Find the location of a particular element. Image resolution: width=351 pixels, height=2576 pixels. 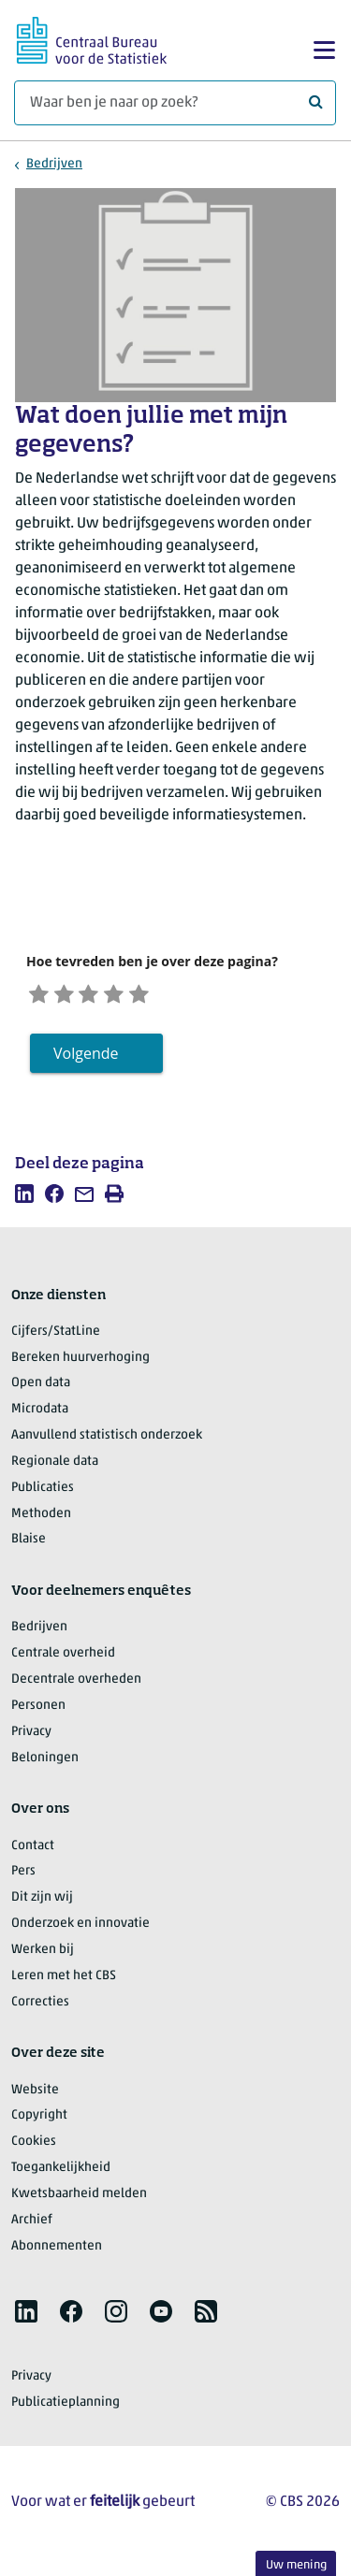

Microdata is located at coordinates (39, 1416).